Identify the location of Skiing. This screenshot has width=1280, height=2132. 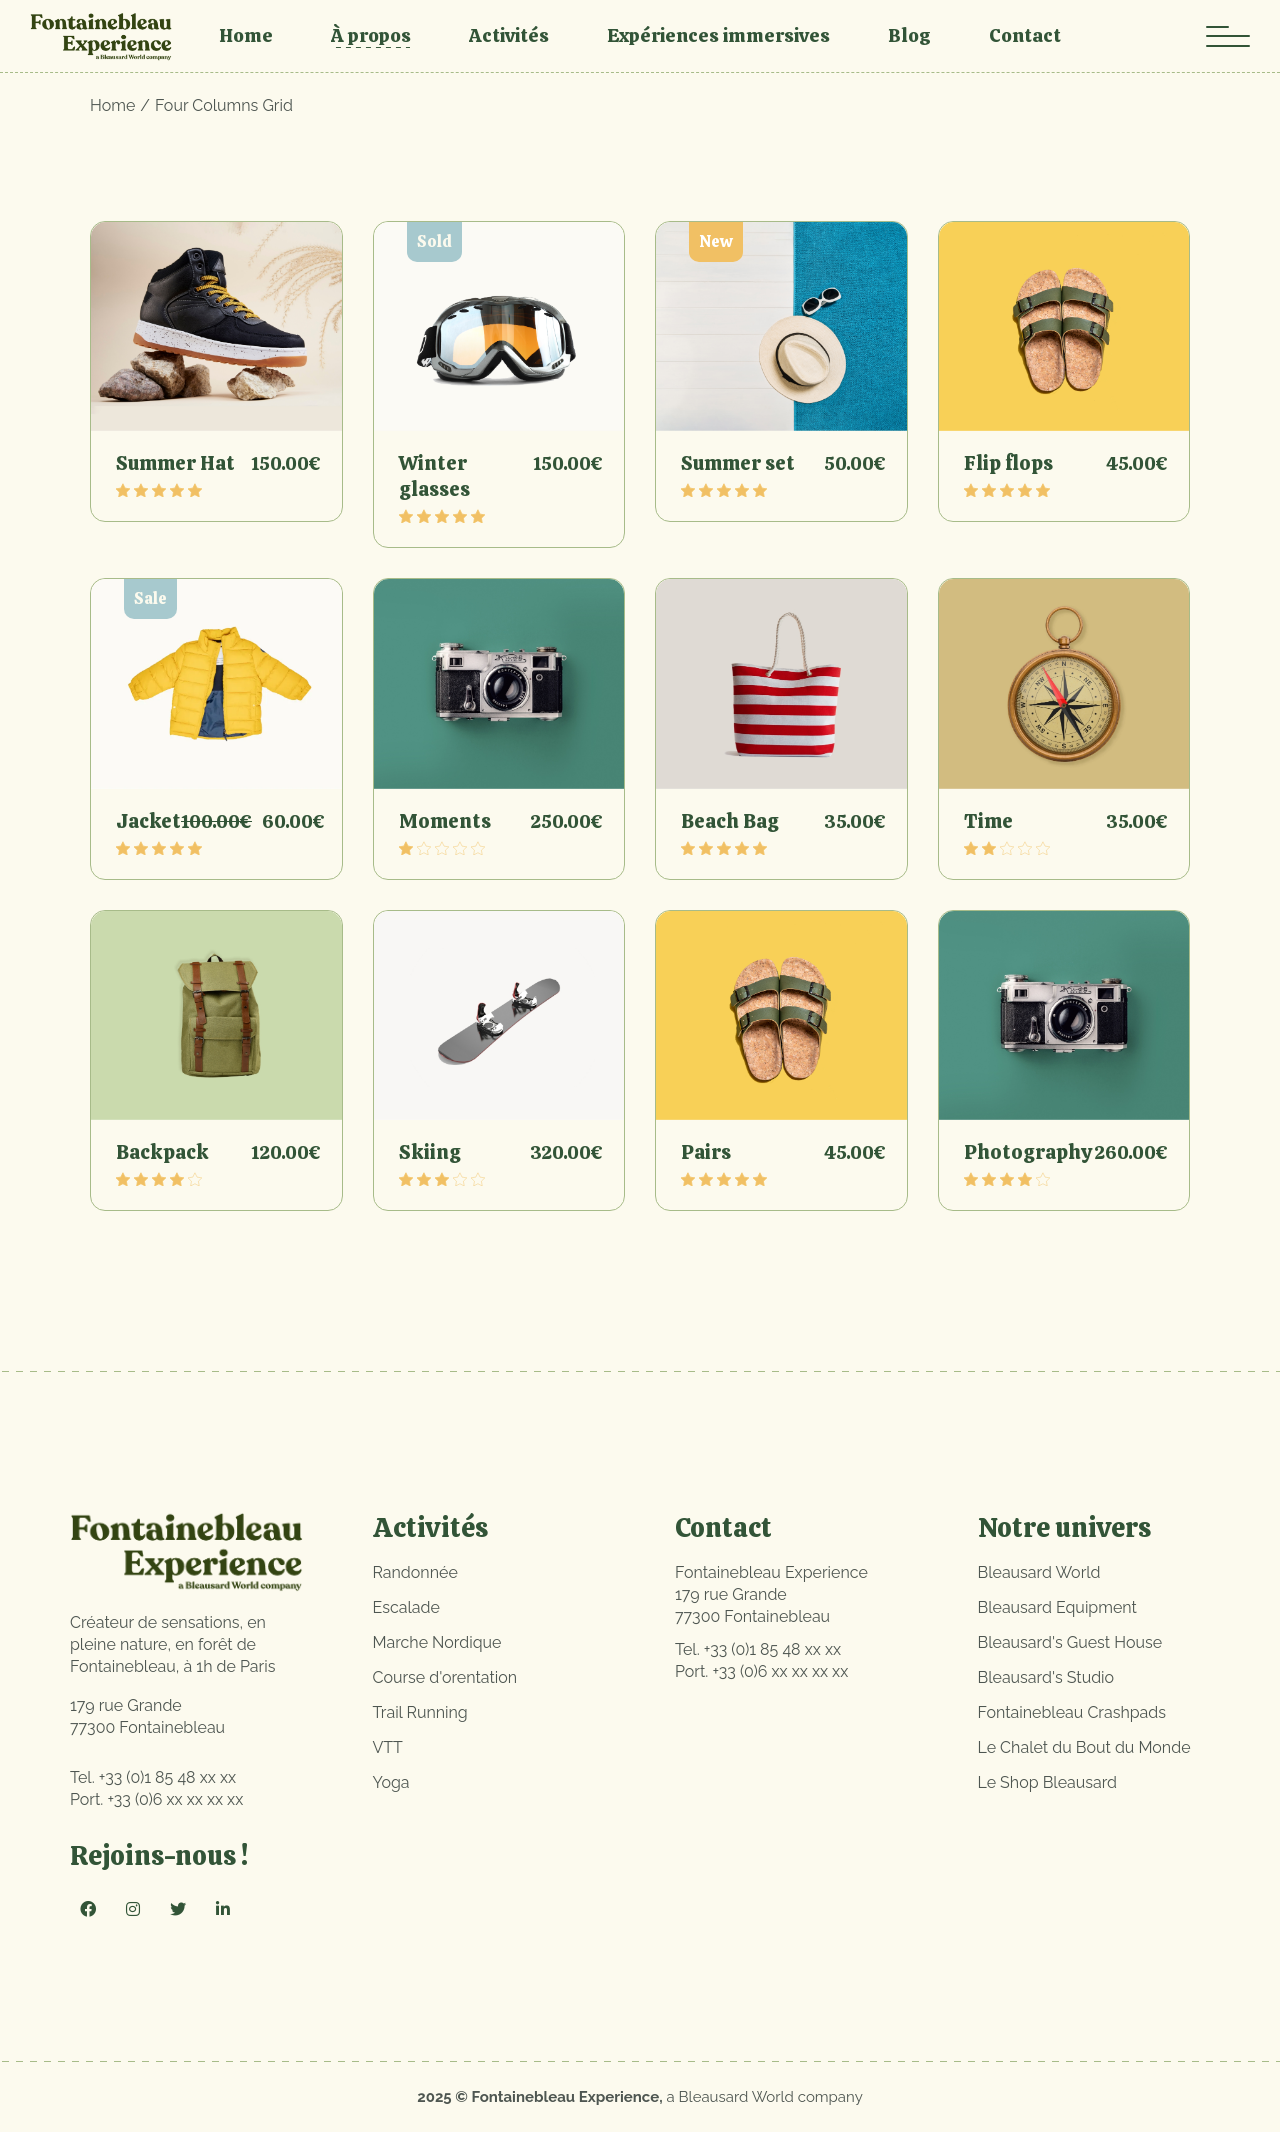
(430, 1152).